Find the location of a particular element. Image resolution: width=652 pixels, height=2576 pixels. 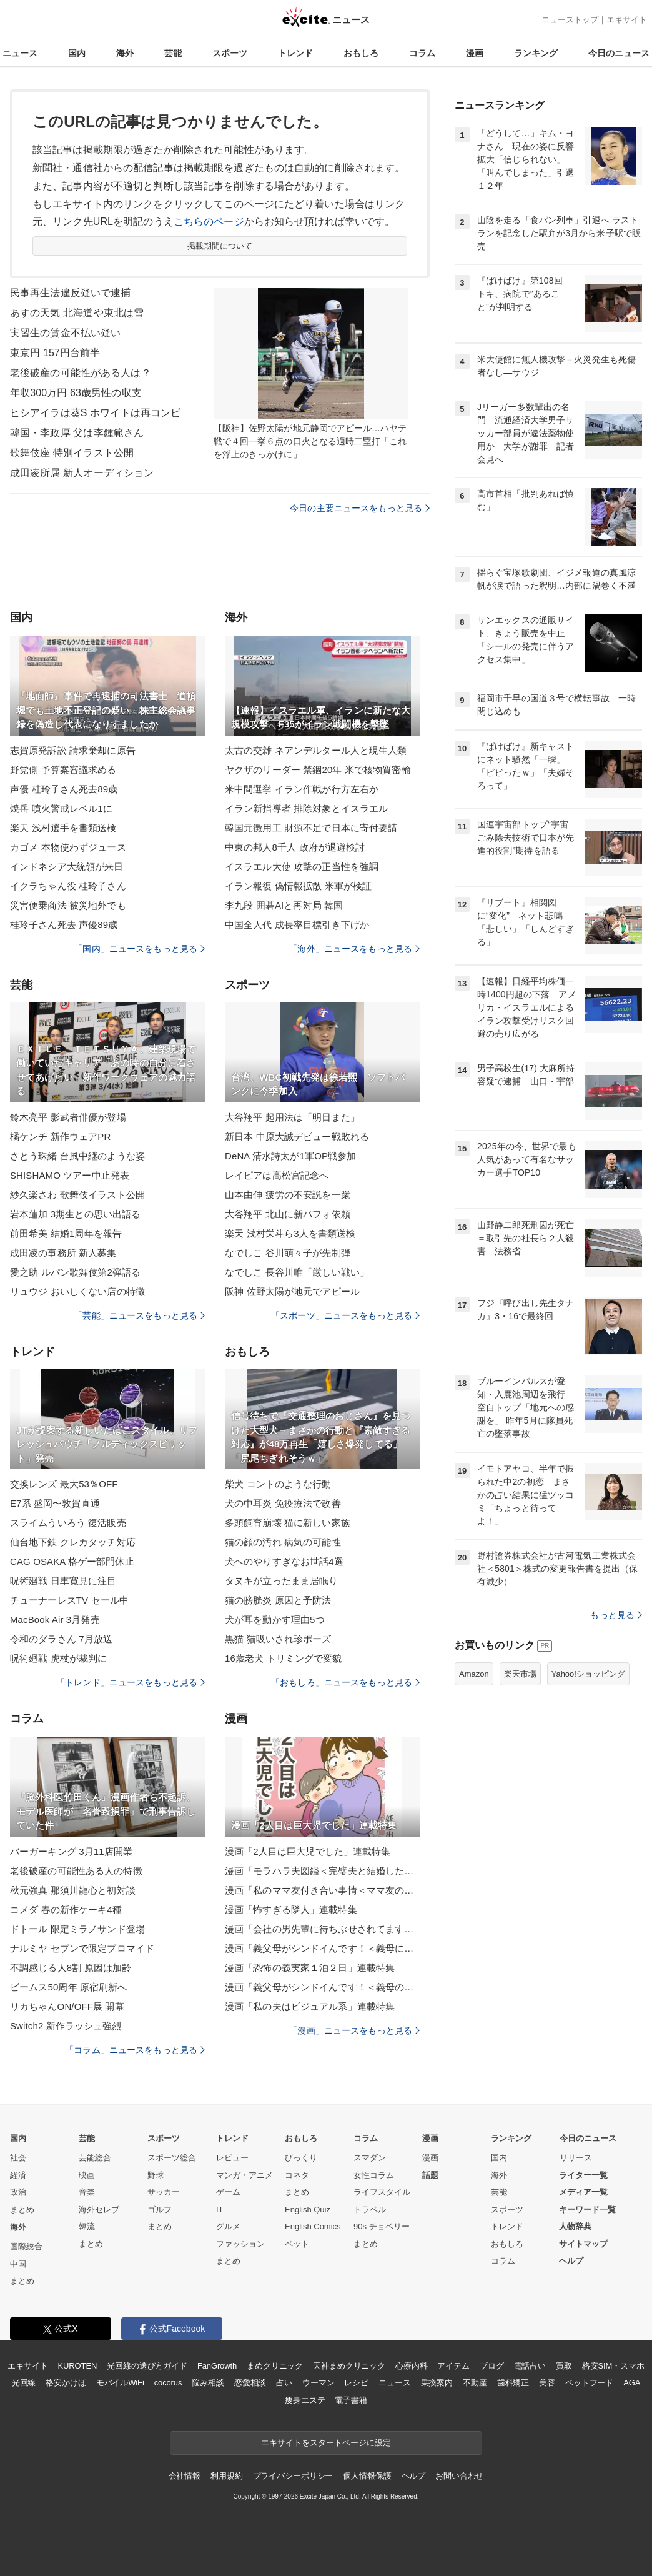

歯科矯正 is located at coordinates (513, 2382).